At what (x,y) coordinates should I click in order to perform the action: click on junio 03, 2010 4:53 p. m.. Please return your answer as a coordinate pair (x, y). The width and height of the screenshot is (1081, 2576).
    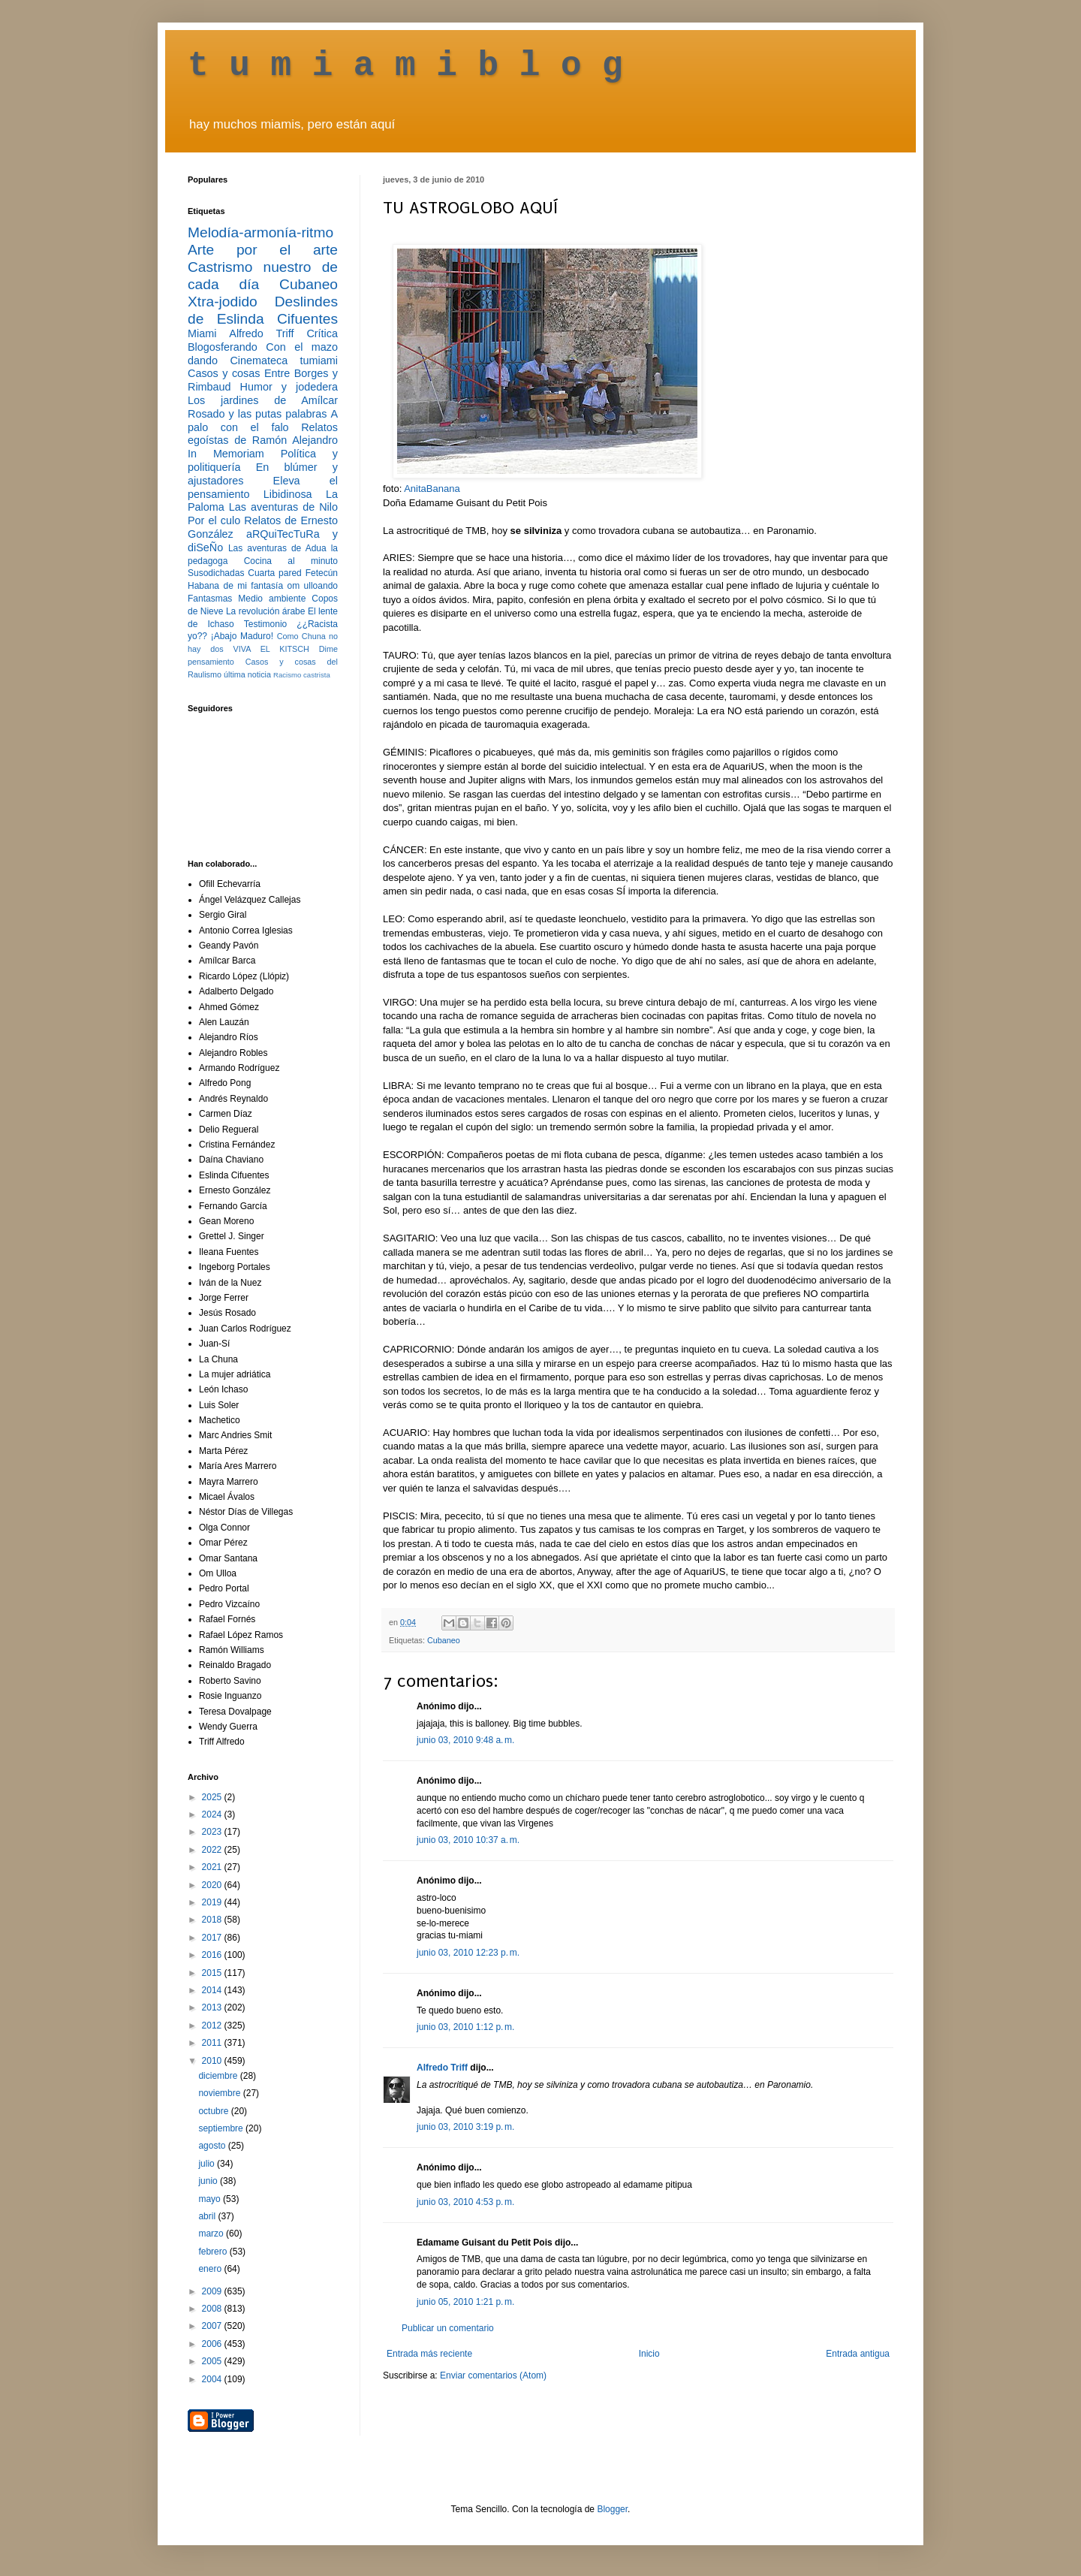
    Looking at the image, I should click on (465, 2202).